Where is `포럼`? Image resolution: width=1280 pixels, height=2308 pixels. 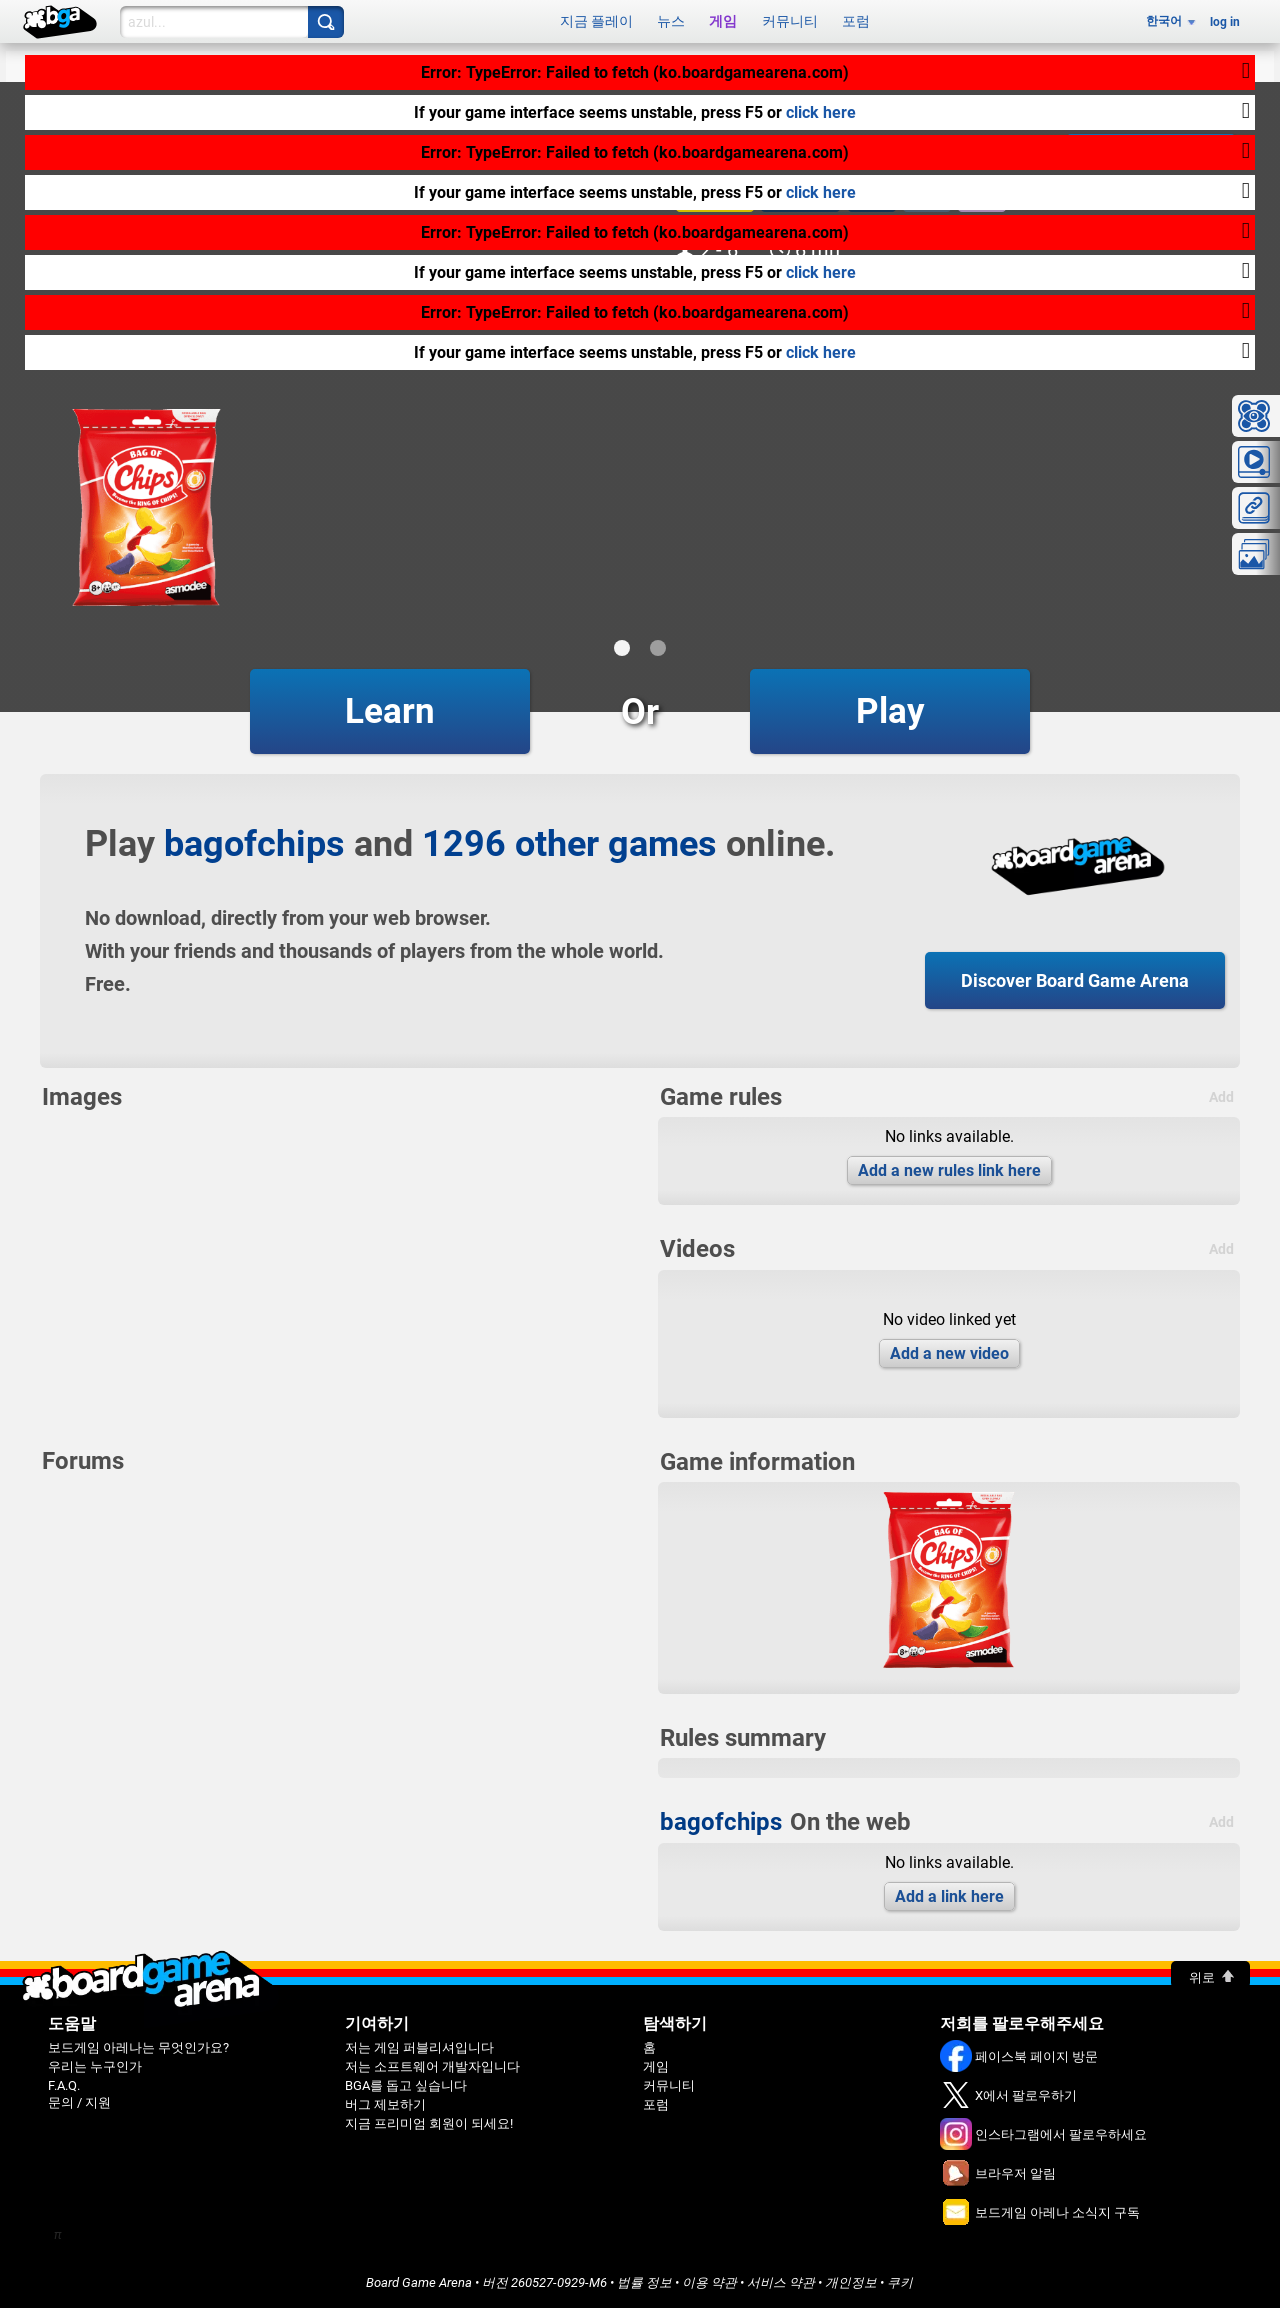 포럼 is located at coordinates (856, 21).